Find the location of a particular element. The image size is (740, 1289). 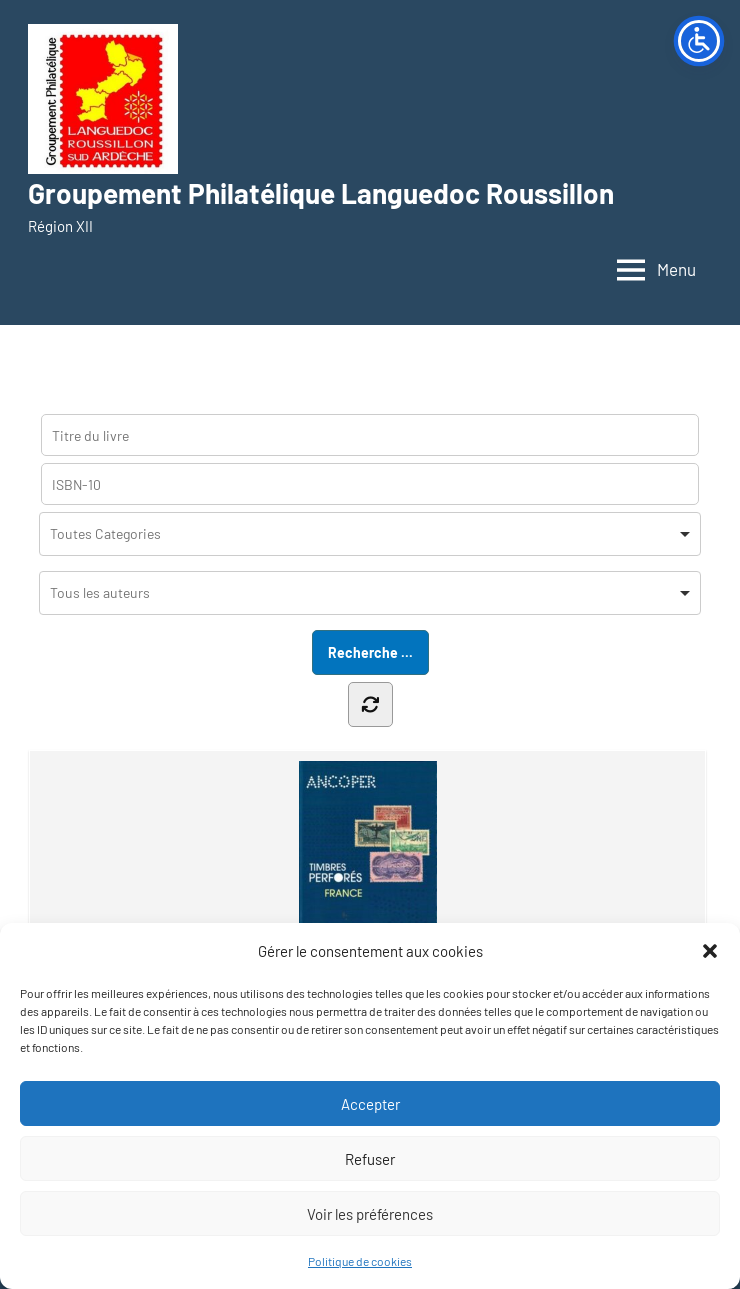

Politique de cookies is located at coordinates (360, 1261).